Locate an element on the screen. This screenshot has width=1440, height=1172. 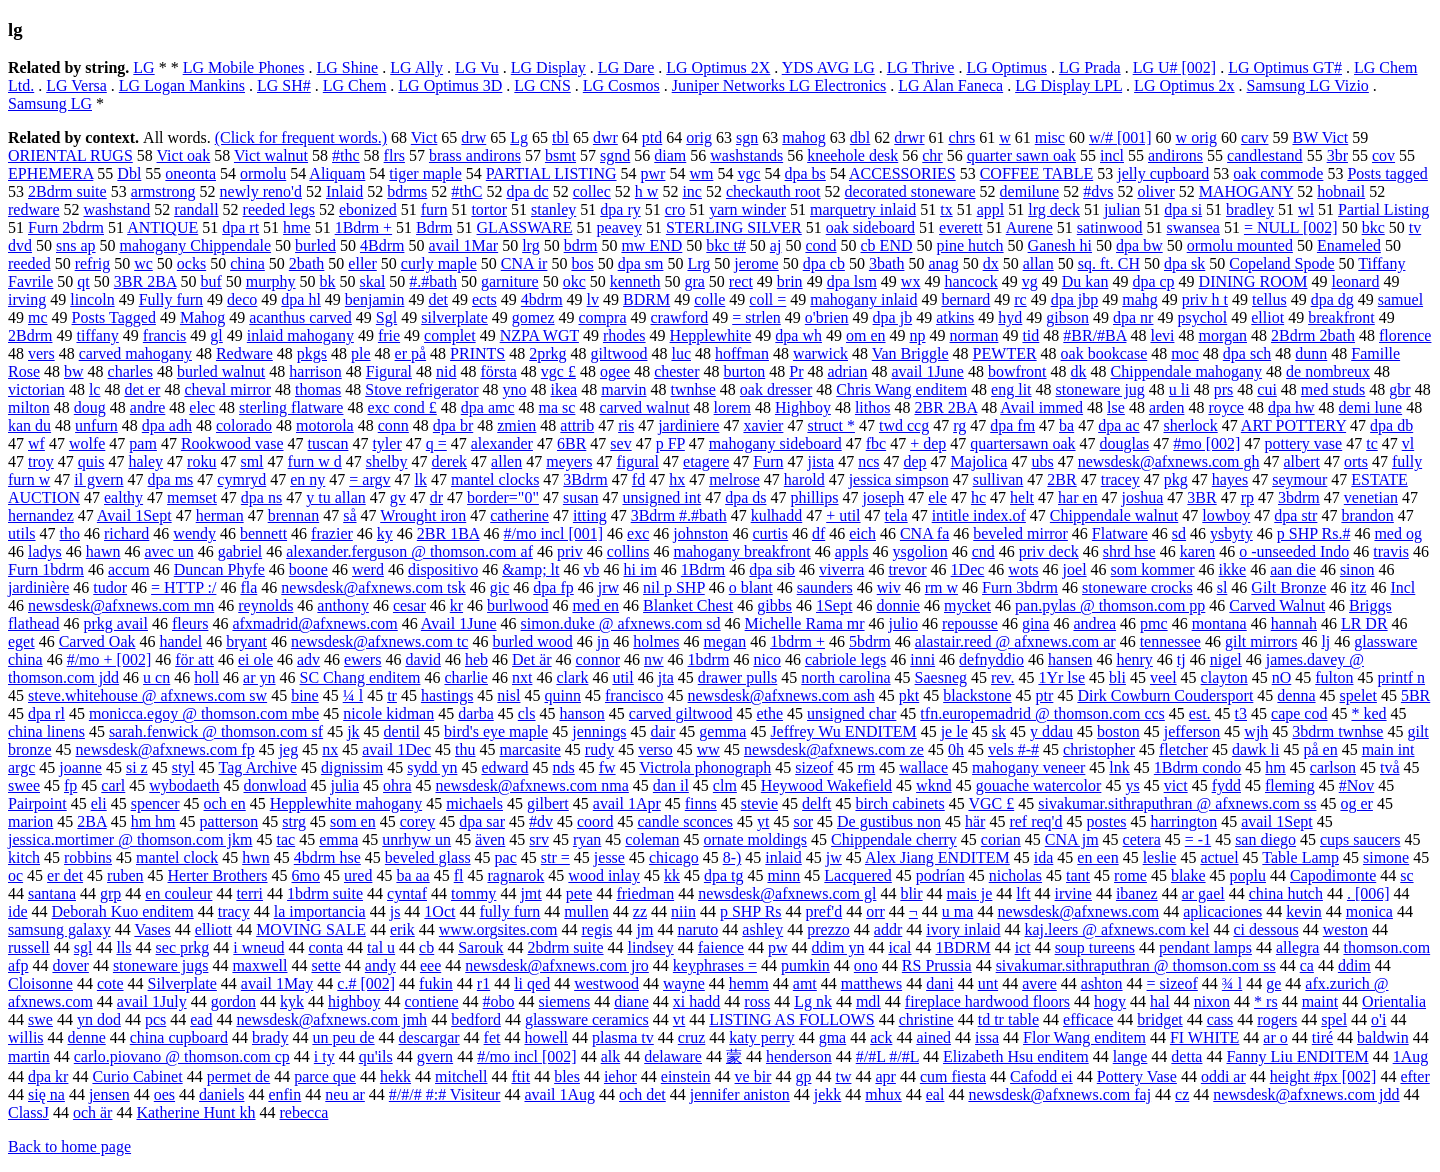
er det is located at coordinates (65, 875).